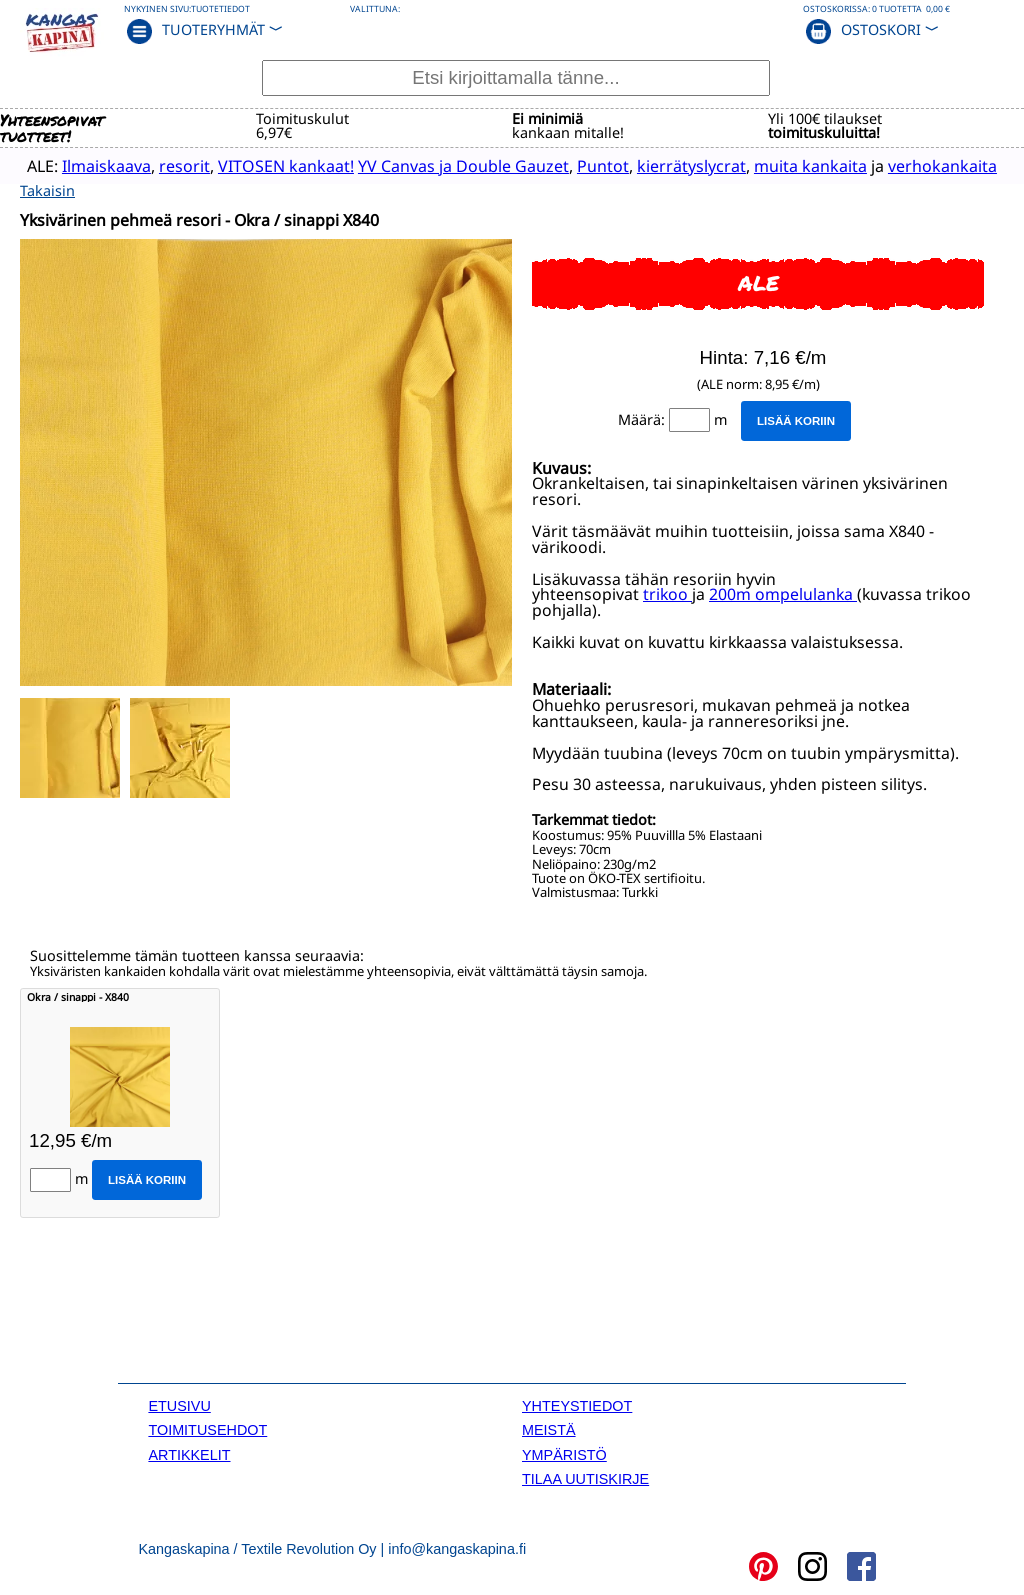 This screenshot has width=1024, height=1595. I want to click on Takaisin, so click(47, 189).